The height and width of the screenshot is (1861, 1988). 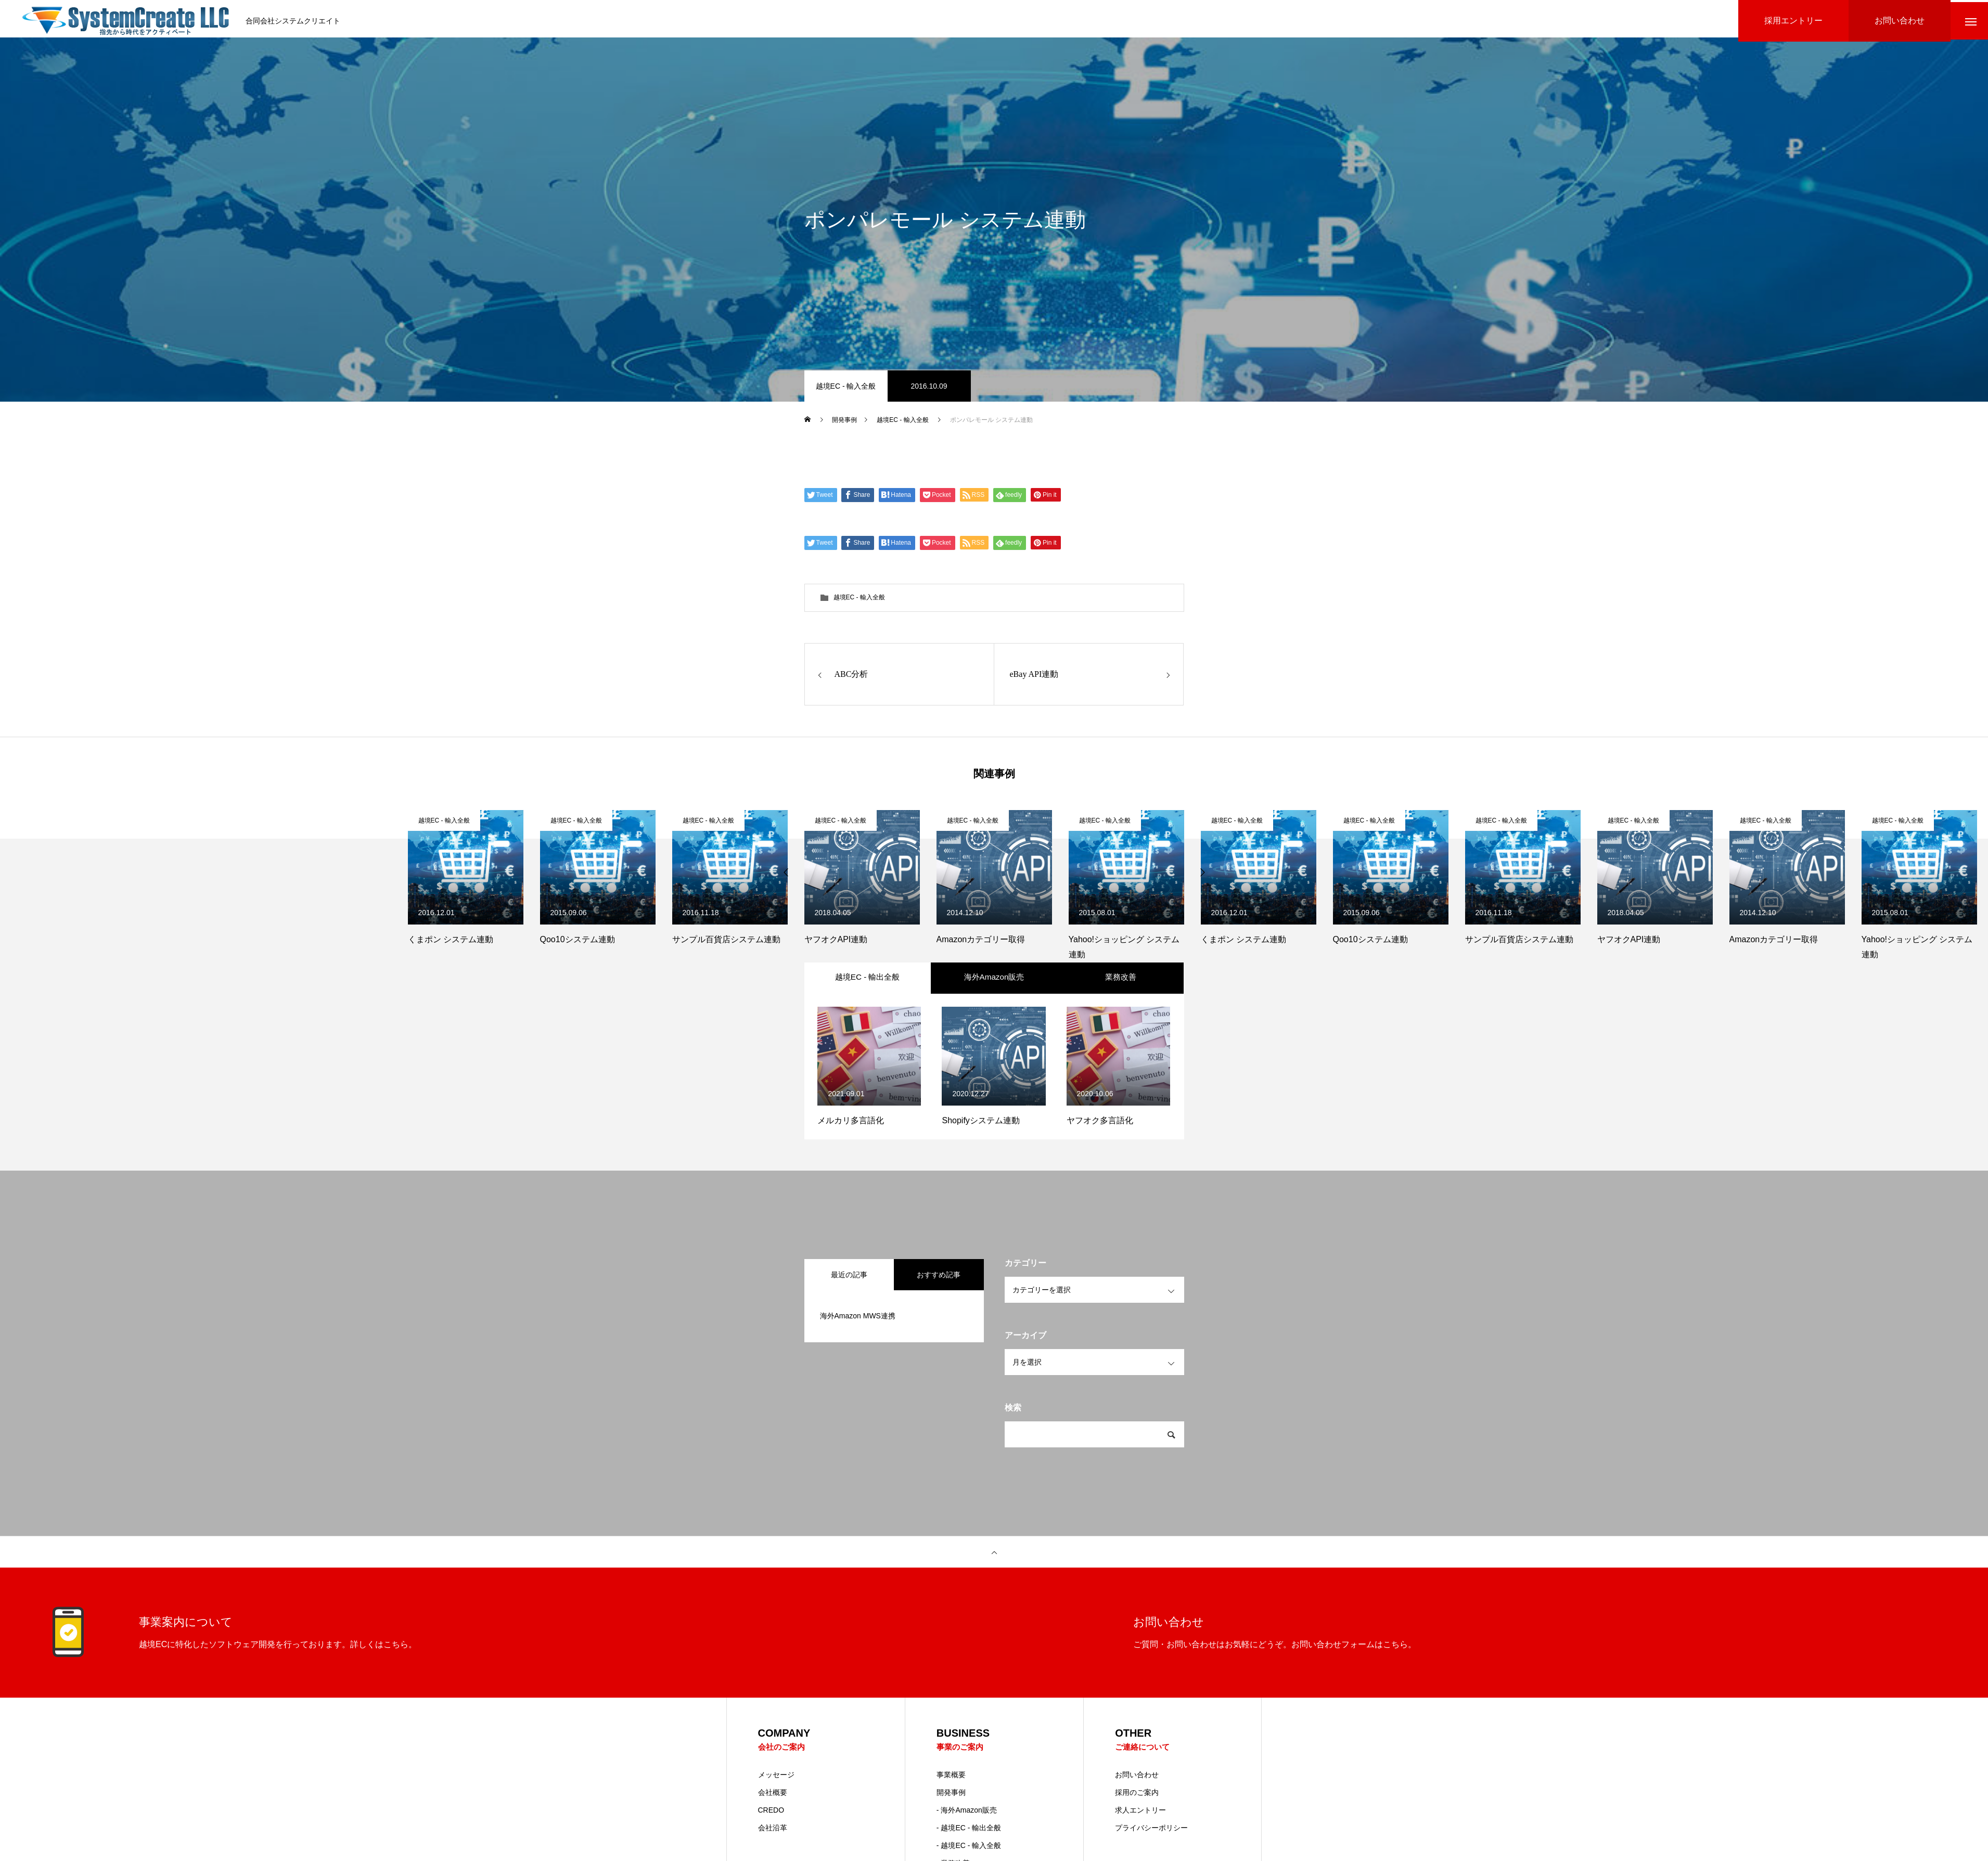 I want to click on お問い合わせ, so click(x=1137, y=1794).